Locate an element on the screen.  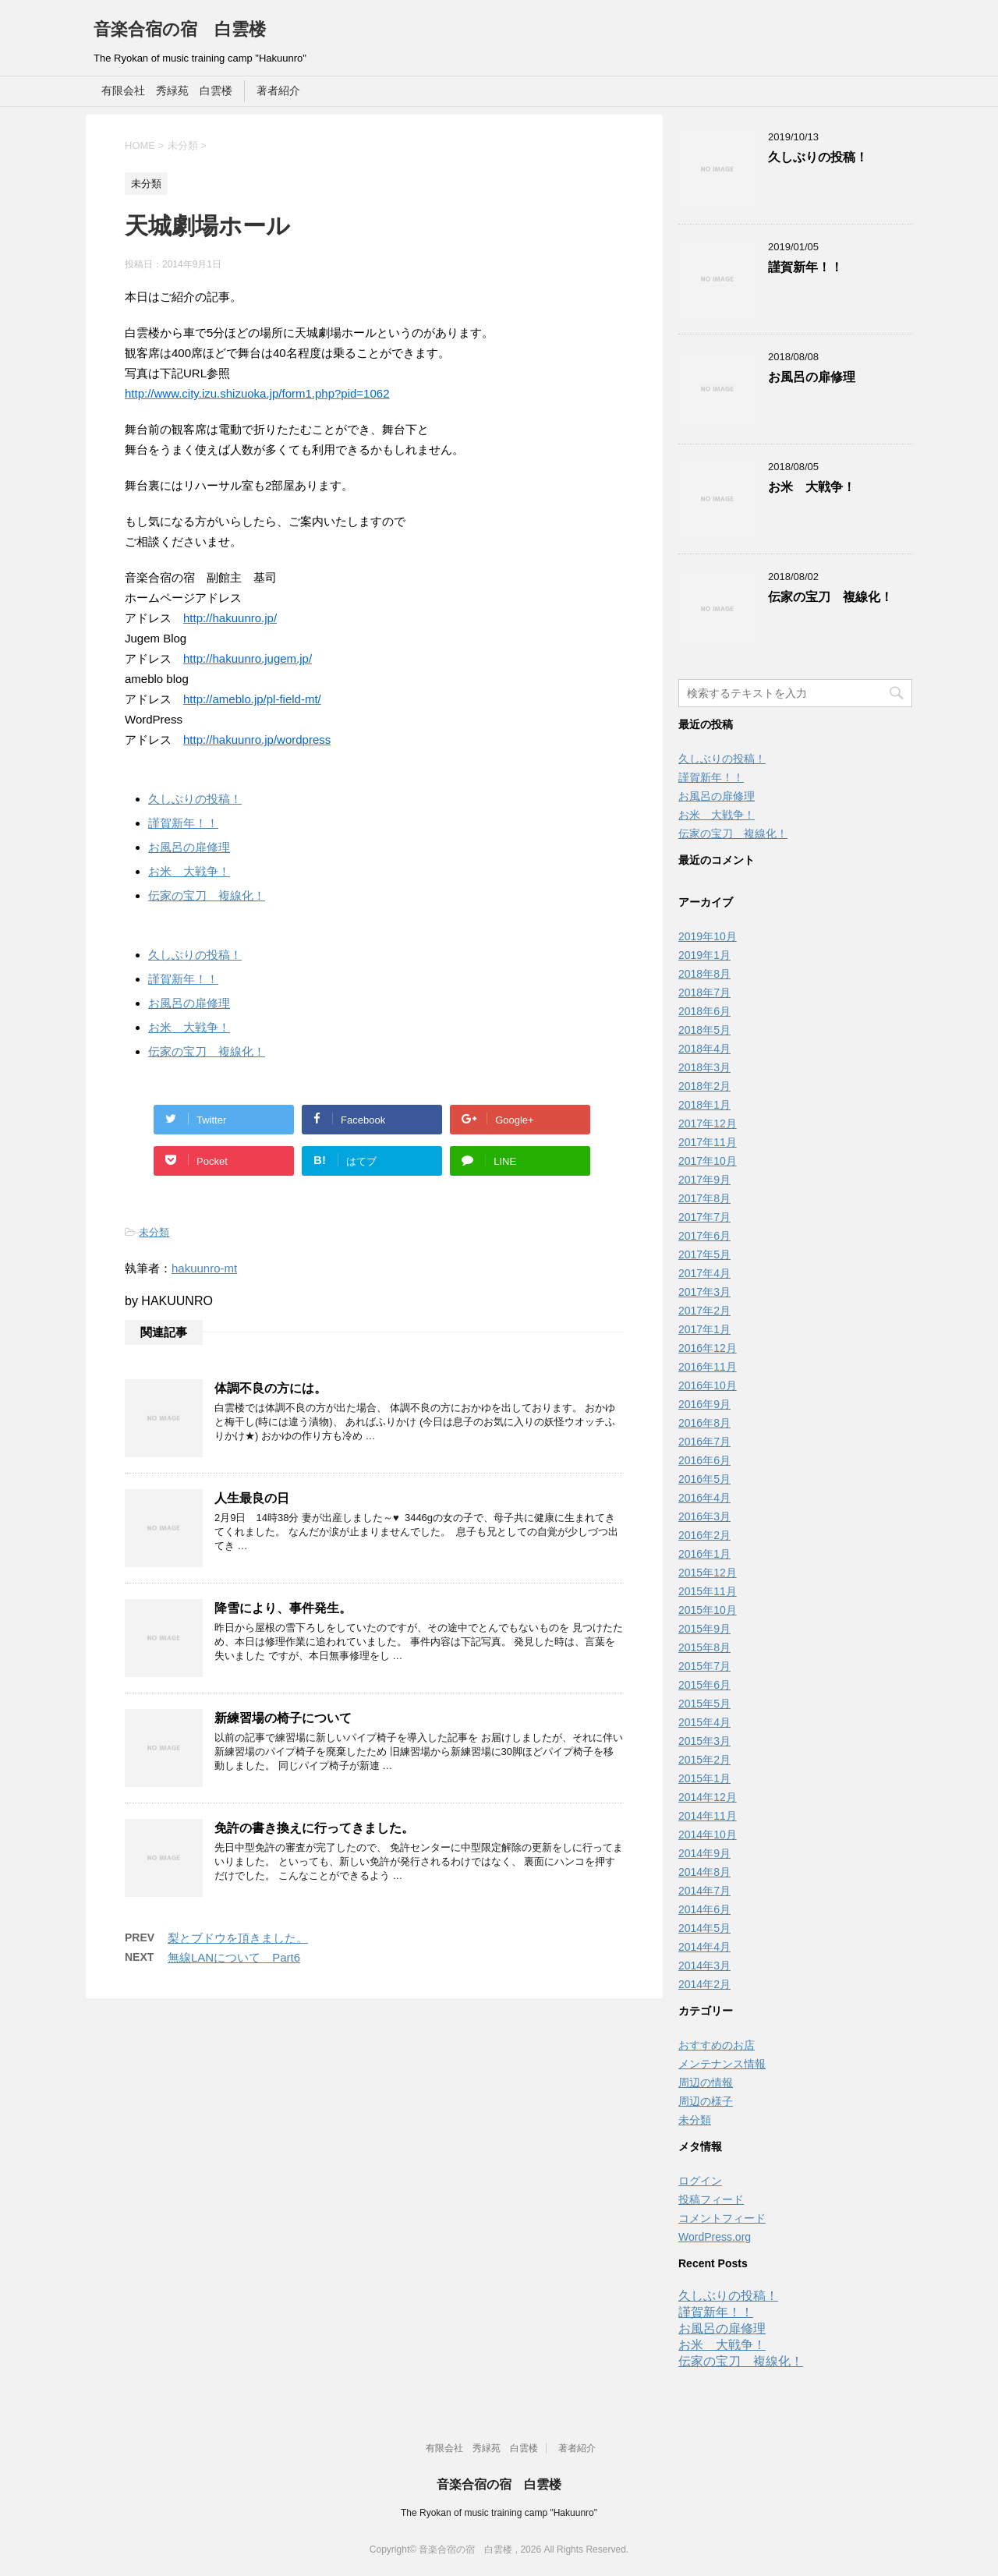
2018年6月 is located at coordinates (704, 1011).